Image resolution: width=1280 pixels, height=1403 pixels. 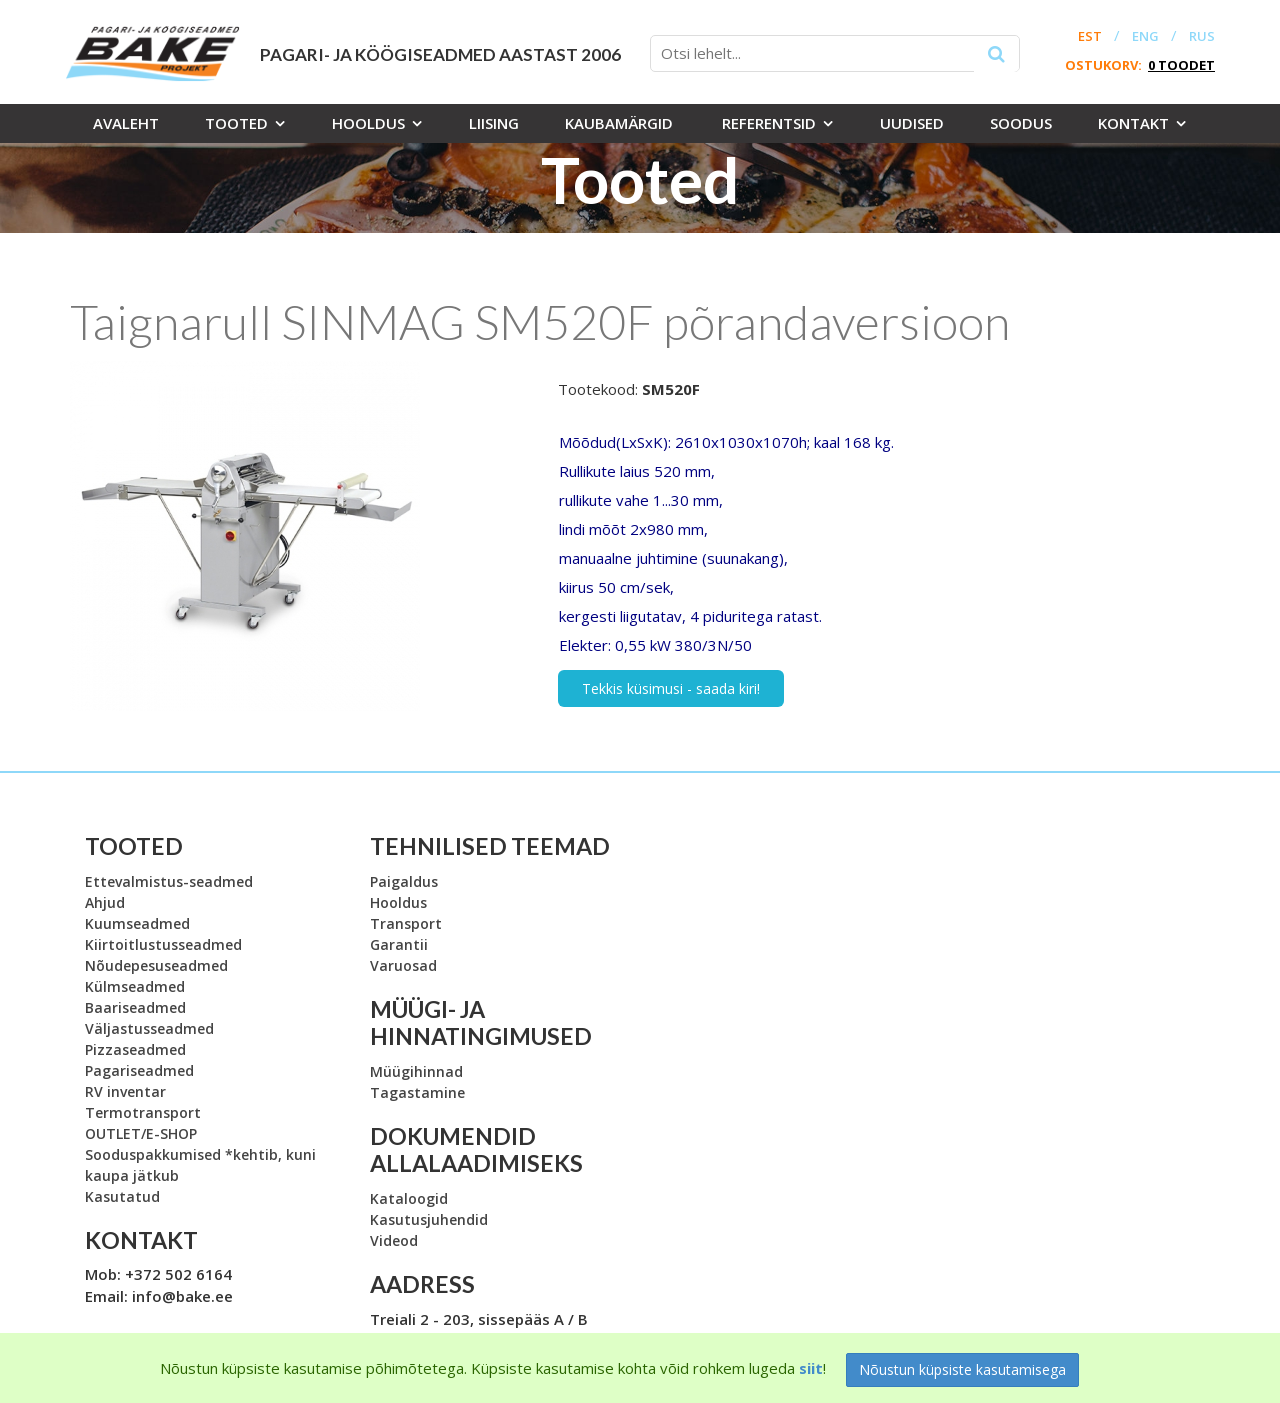 What do you see at coordinates (143, 1112) in the screenshot?
I see `Termotransport` at bounding box center [143, 1112].